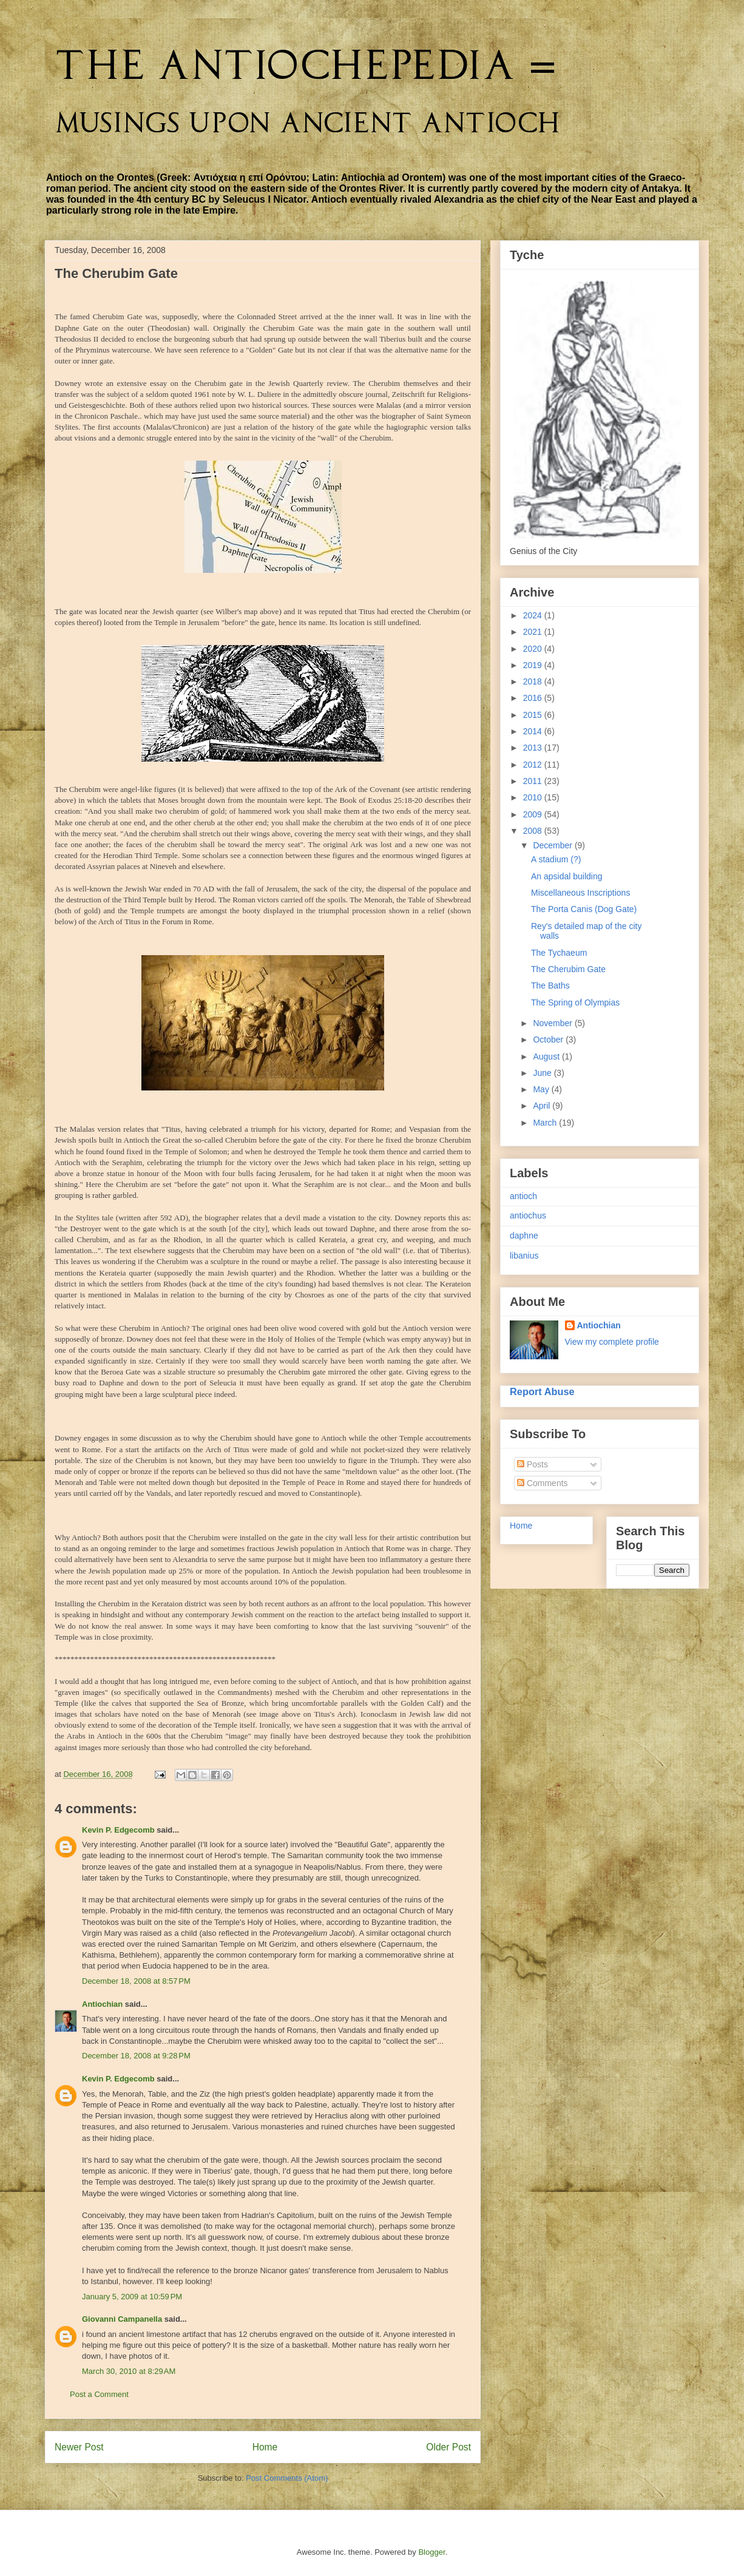  I want to click on 2018, so click(533, 681).